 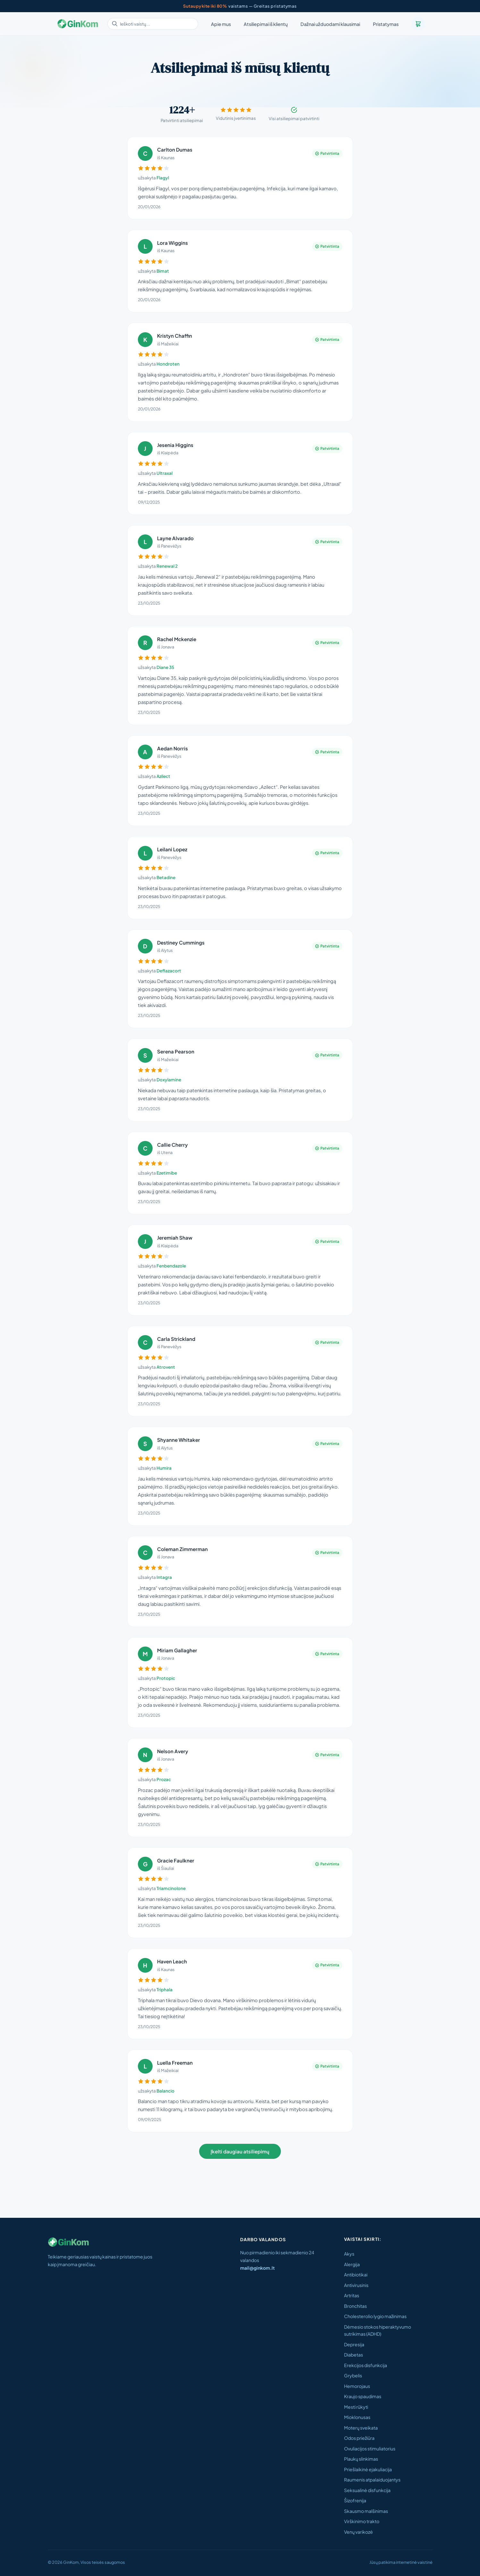 What do you see at coordinates (257, 2268) in the screenshot?
I see `mail@ginkom.lt` at bounding box center [257, 2268].